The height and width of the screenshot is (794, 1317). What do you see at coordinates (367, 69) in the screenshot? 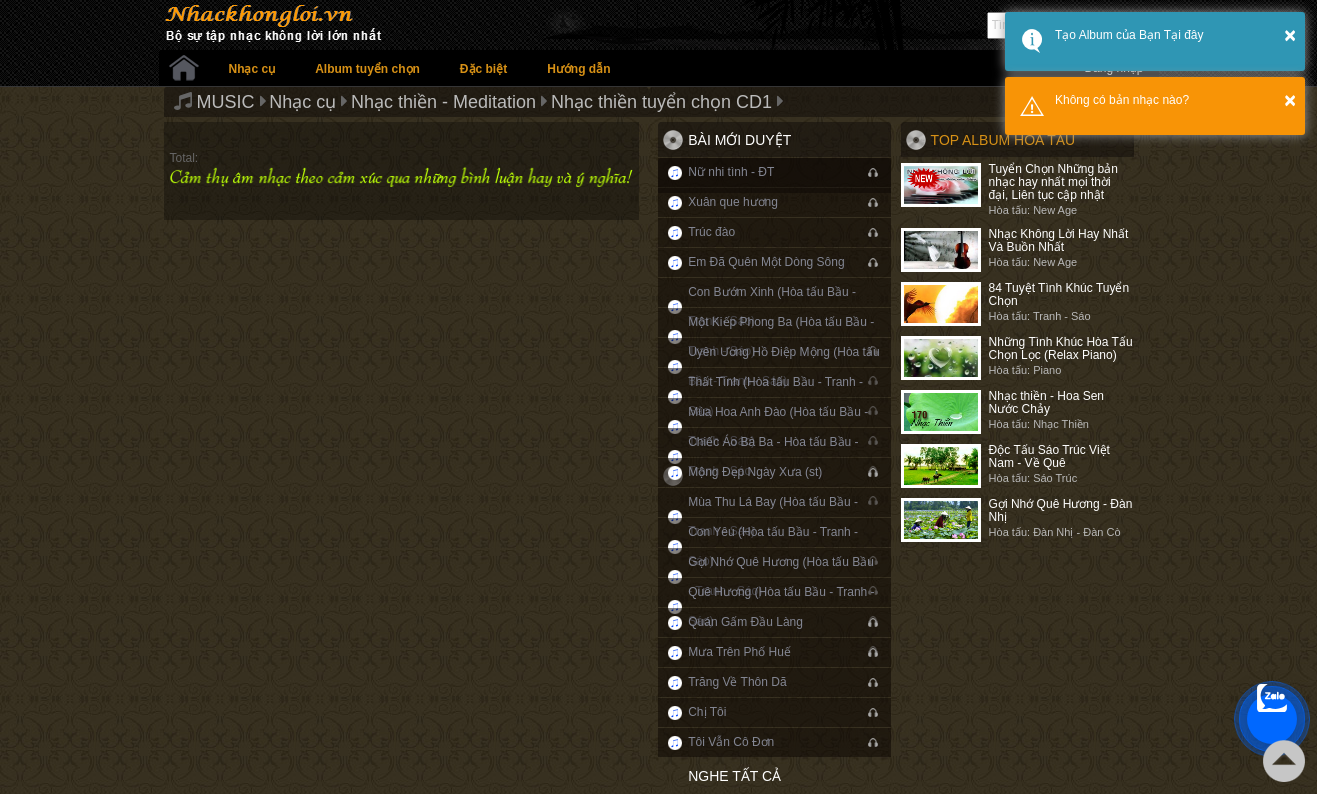
I see `Album tuyển chọn` at bounding box center [367, 69].